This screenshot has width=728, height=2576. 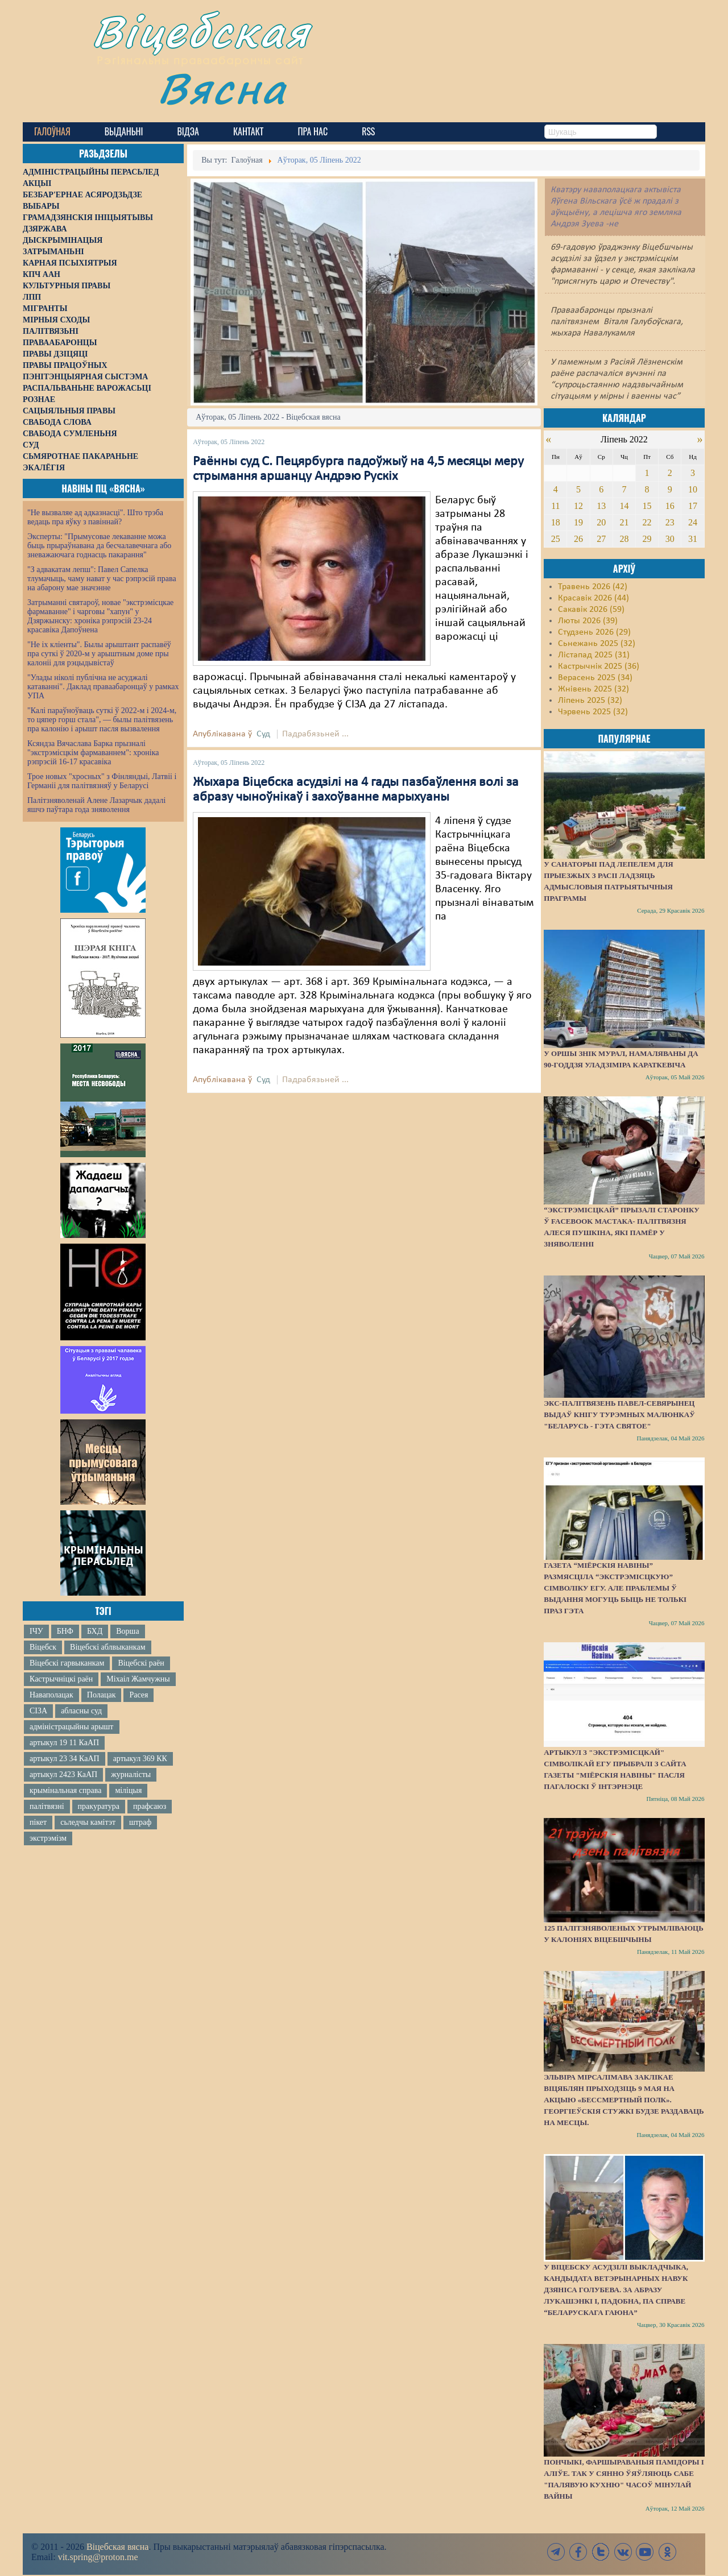 What do you see at coordinates (140, 1758) in the screenshot?
I see `артыкул 369 КК` at bounding box center [140, 1758].